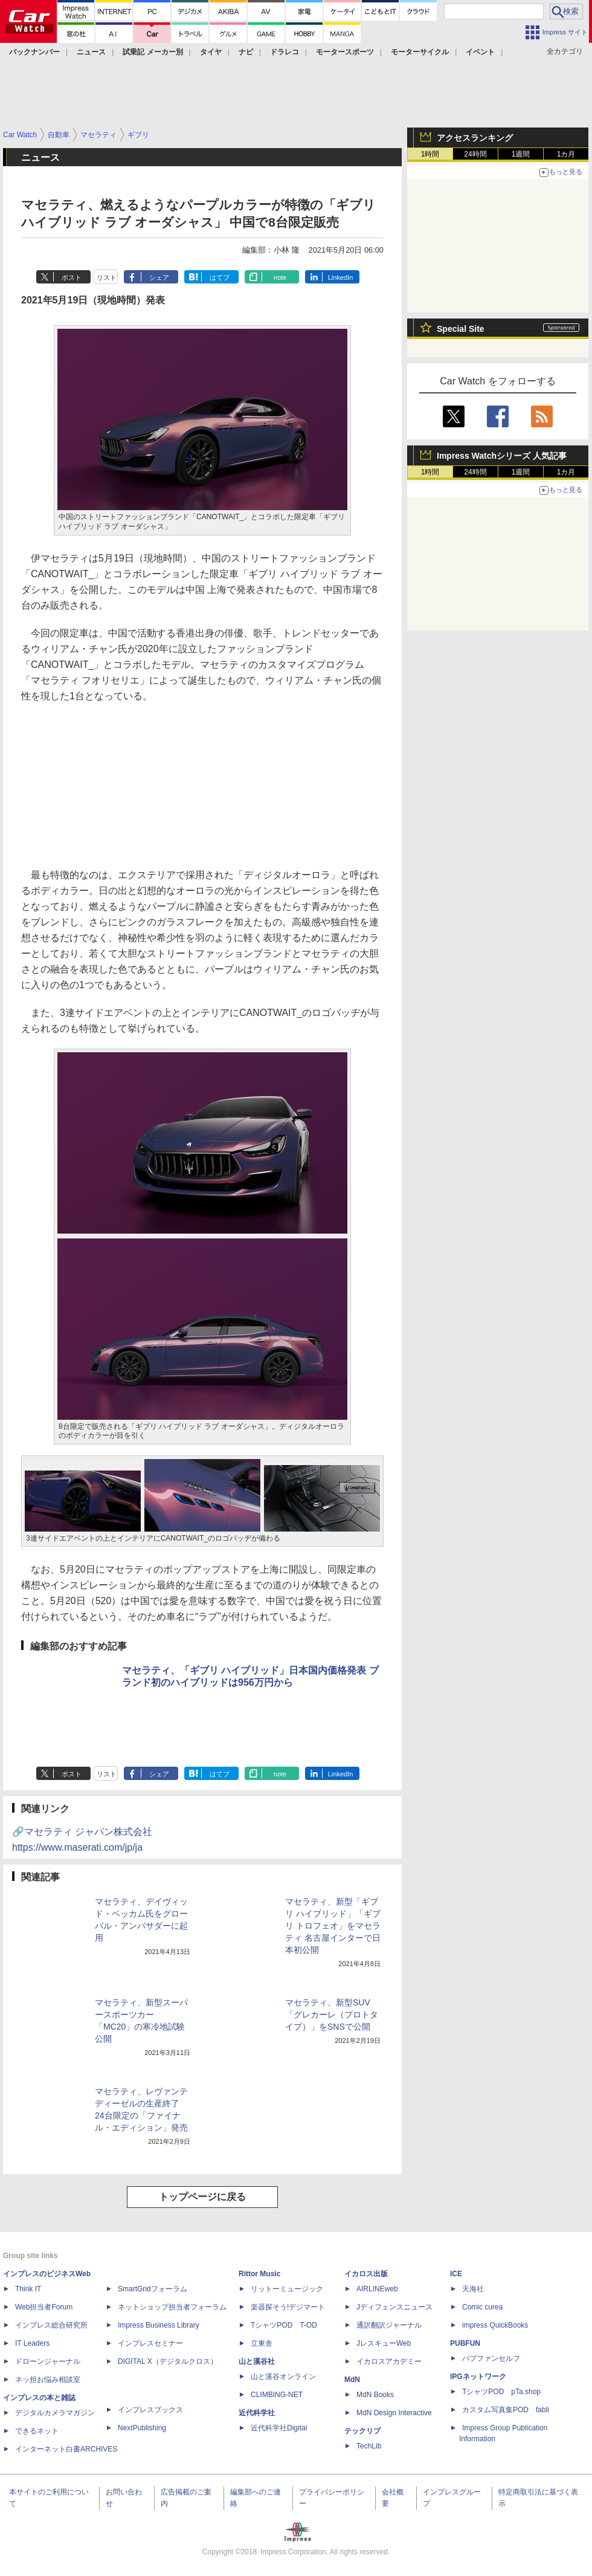 This screenshot has height=2576, width=592. Describe the element at coordinates (32, 2343) in the screenshot. I see `IT Leaders` at that location.